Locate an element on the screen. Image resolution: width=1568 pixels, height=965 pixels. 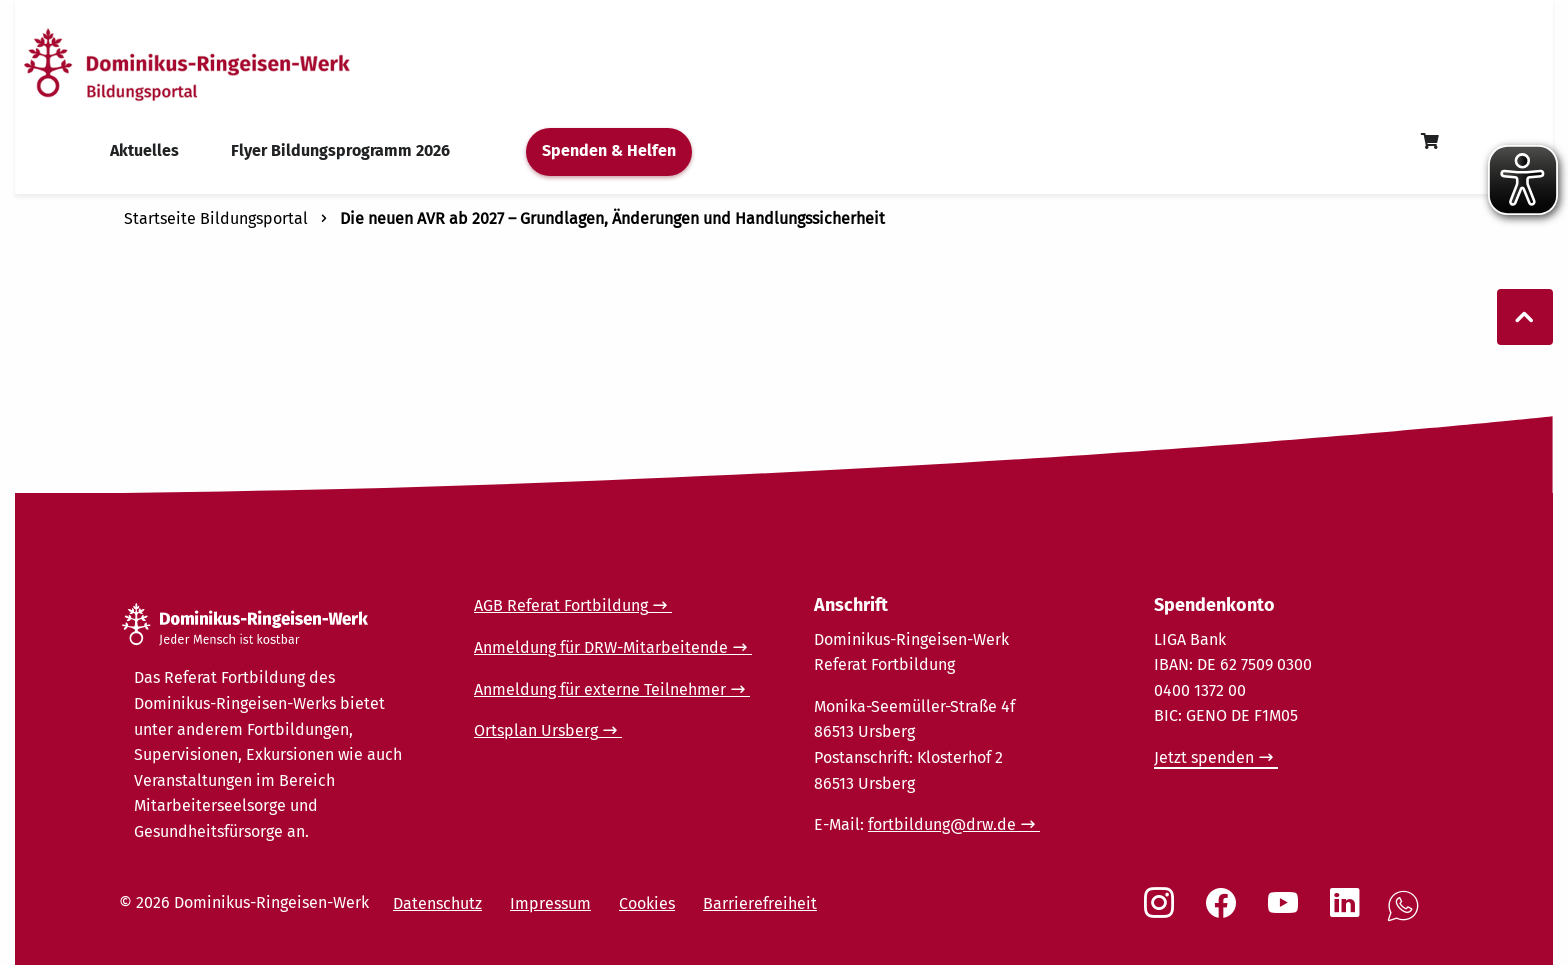
[Social Link Youtube] is located at coordinates (1287, 913).